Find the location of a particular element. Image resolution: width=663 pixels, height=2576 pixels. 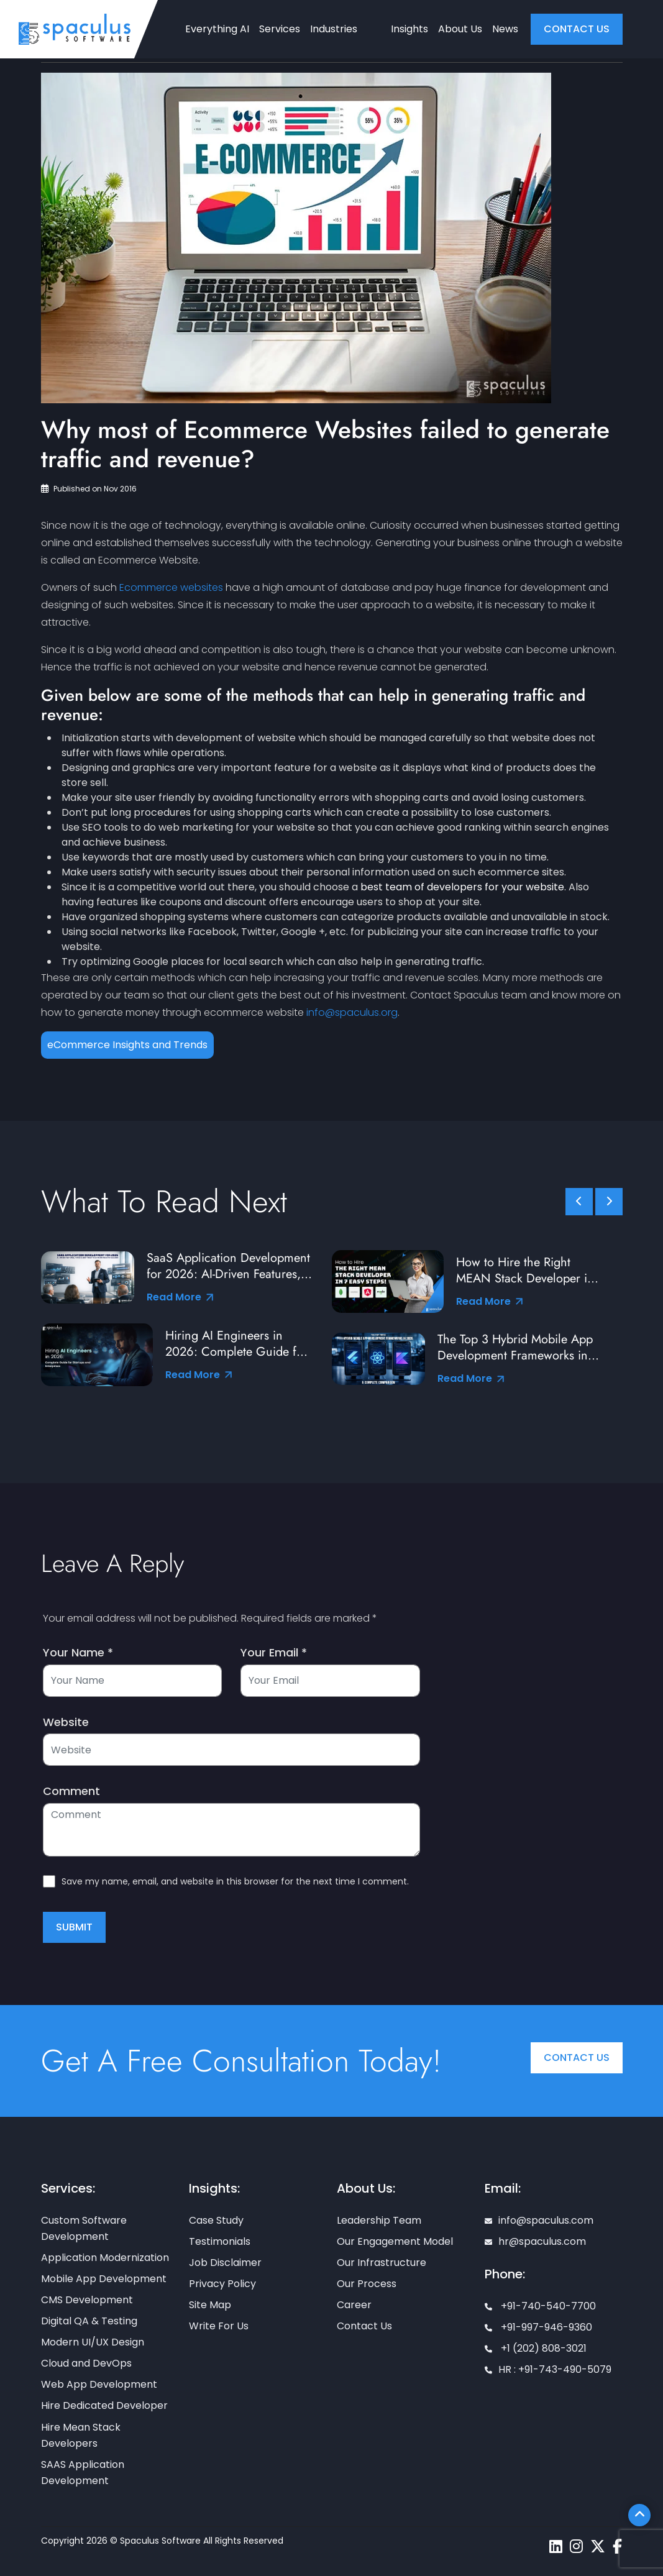

Submit is located at coordinates (74, 1927).